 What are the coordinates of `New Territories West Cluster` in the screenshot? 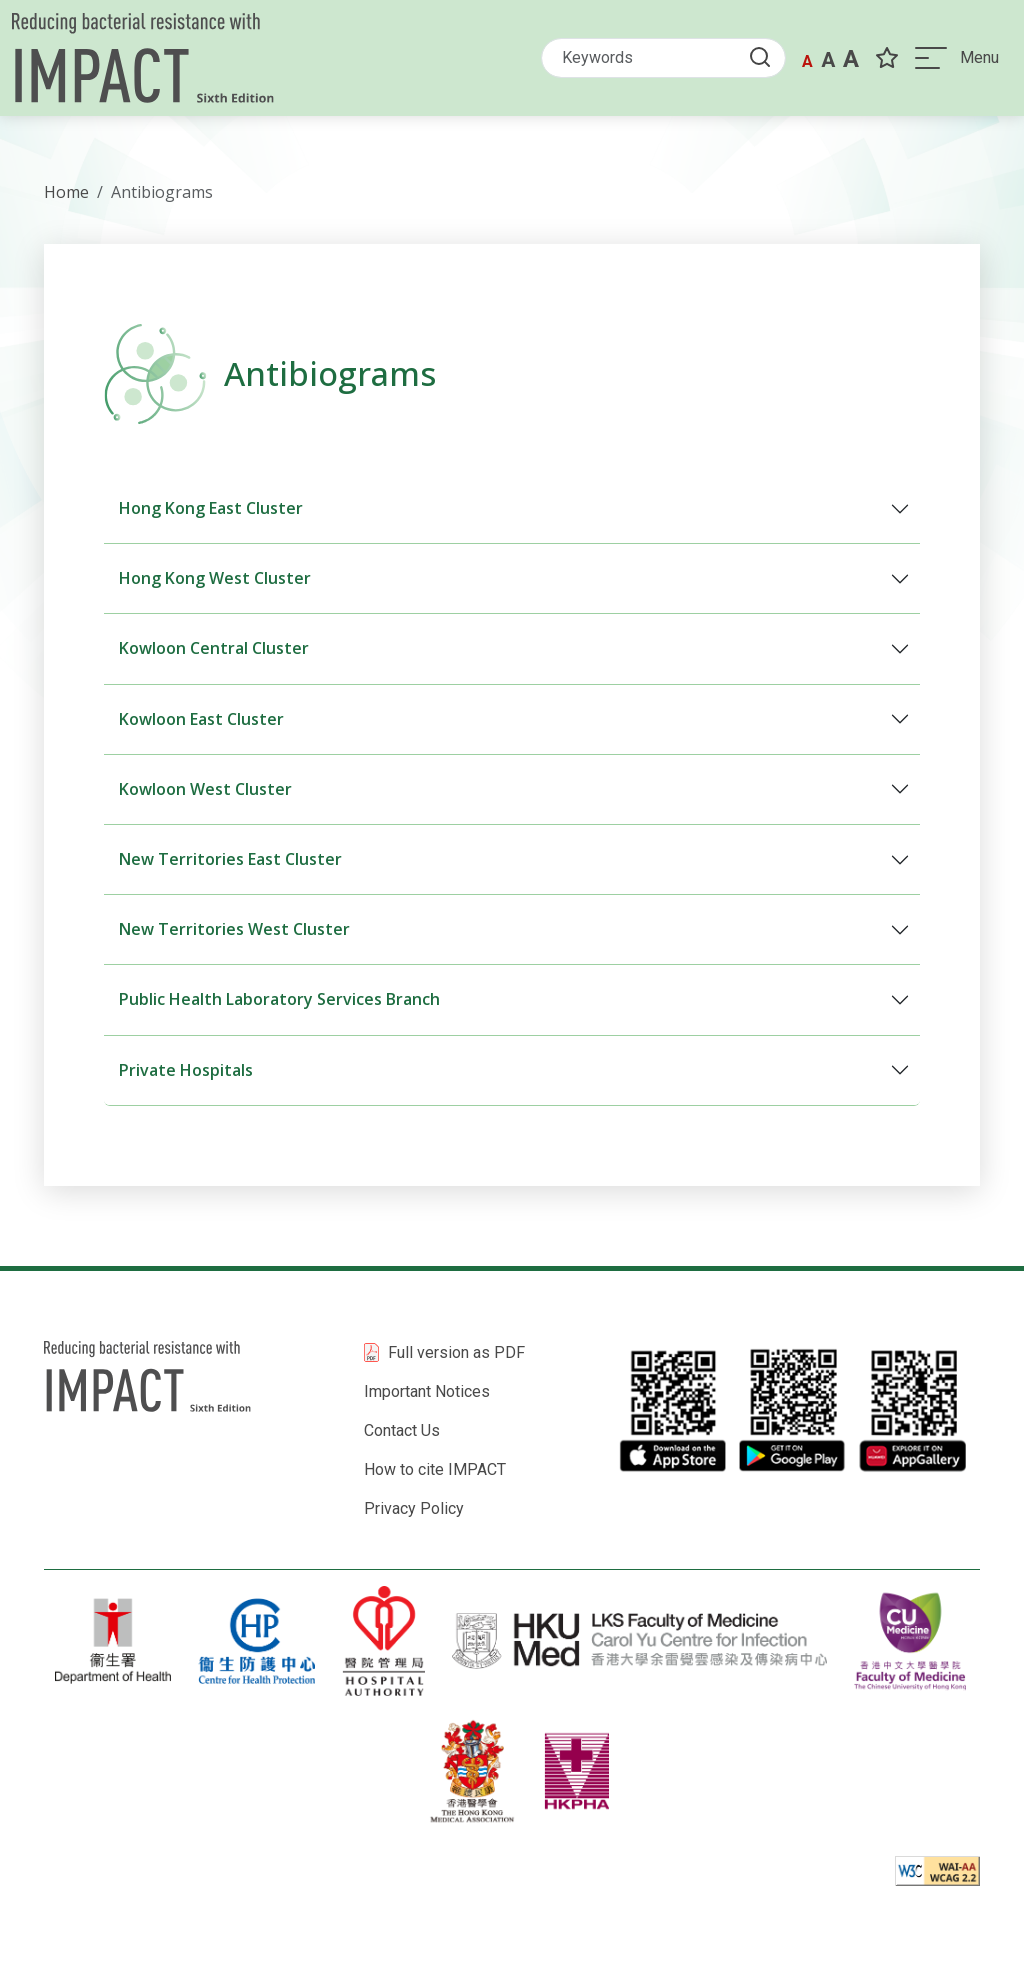 It's located at (234, 929).